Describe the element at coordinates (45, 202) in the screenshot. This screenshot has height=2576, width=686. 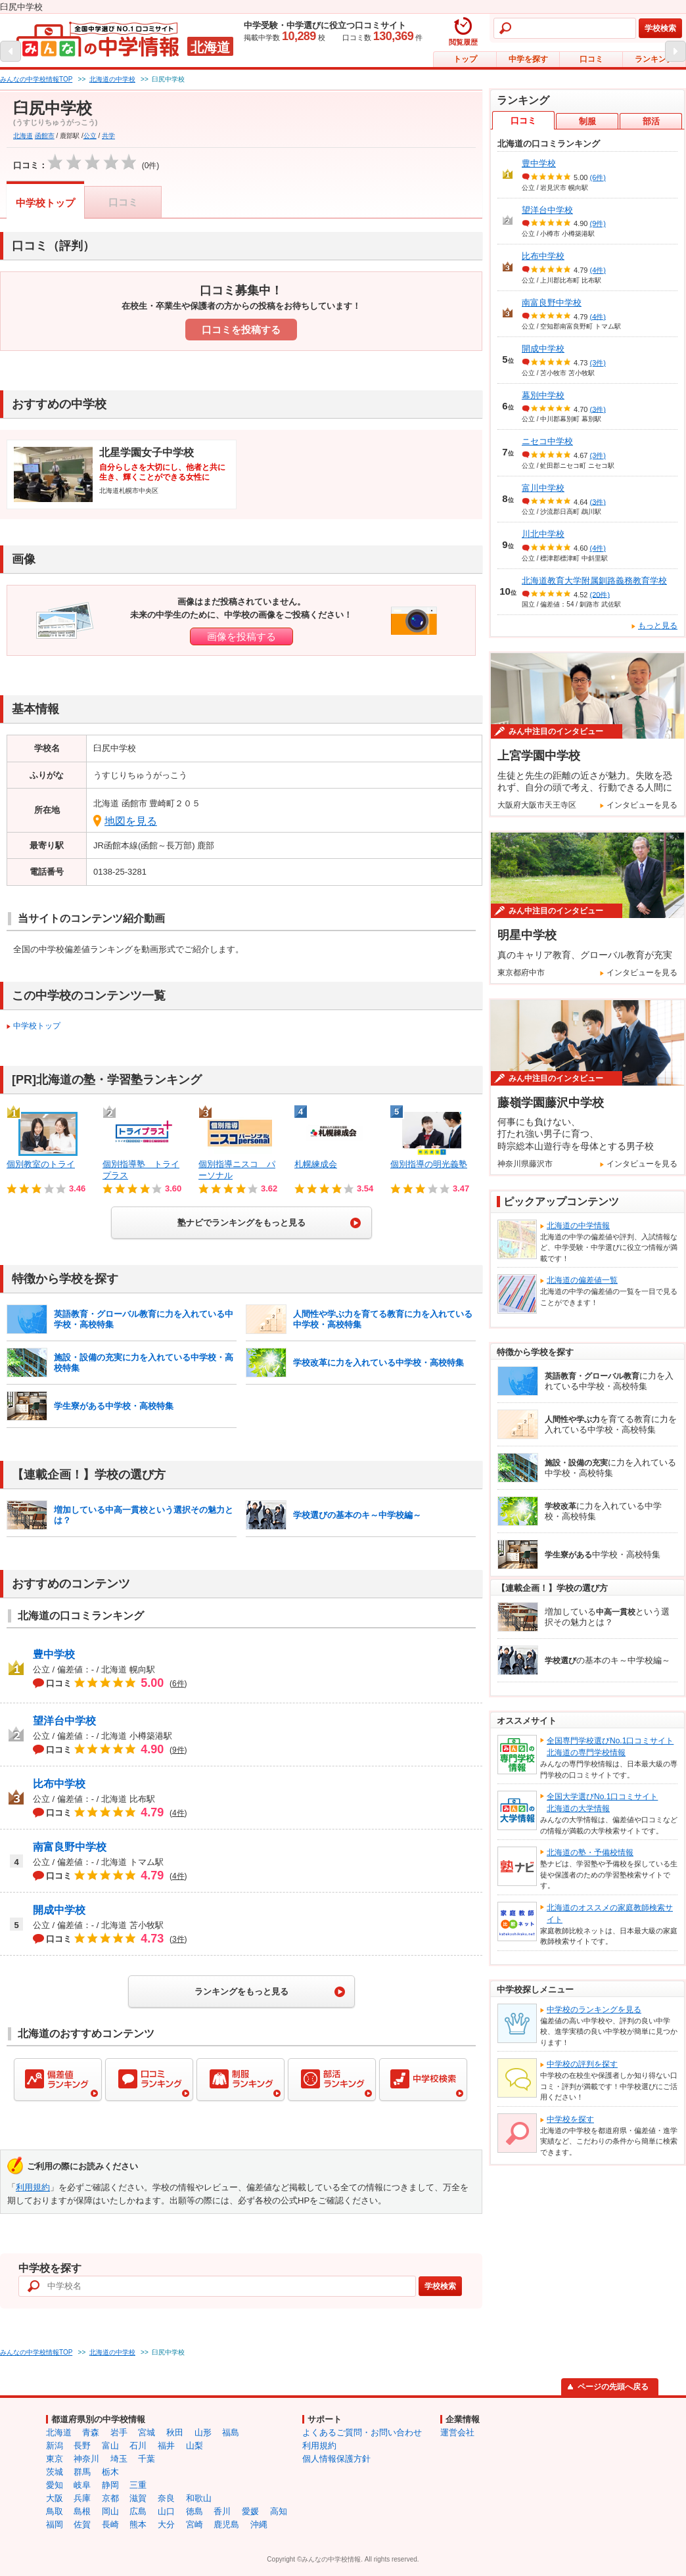
I see `中学校トップ` at that location.